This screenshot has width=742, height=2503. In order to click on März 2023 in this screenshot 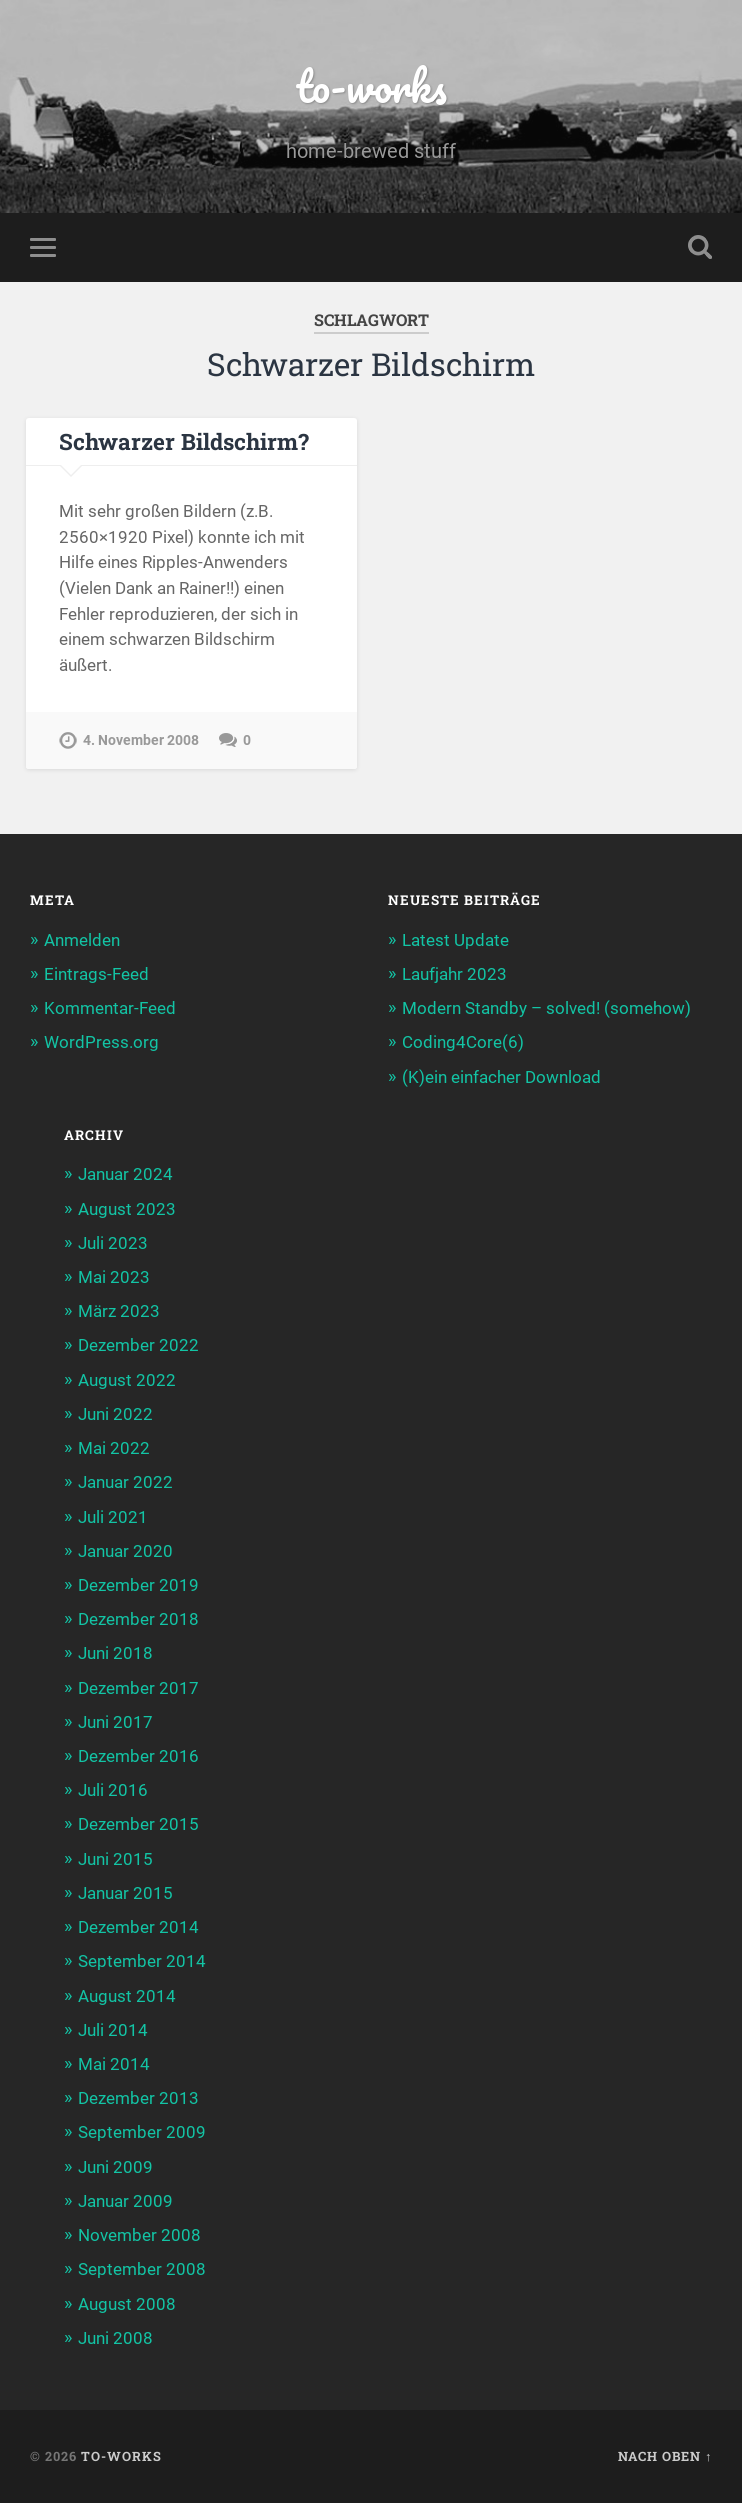, I will do `click(119, 1311)`.